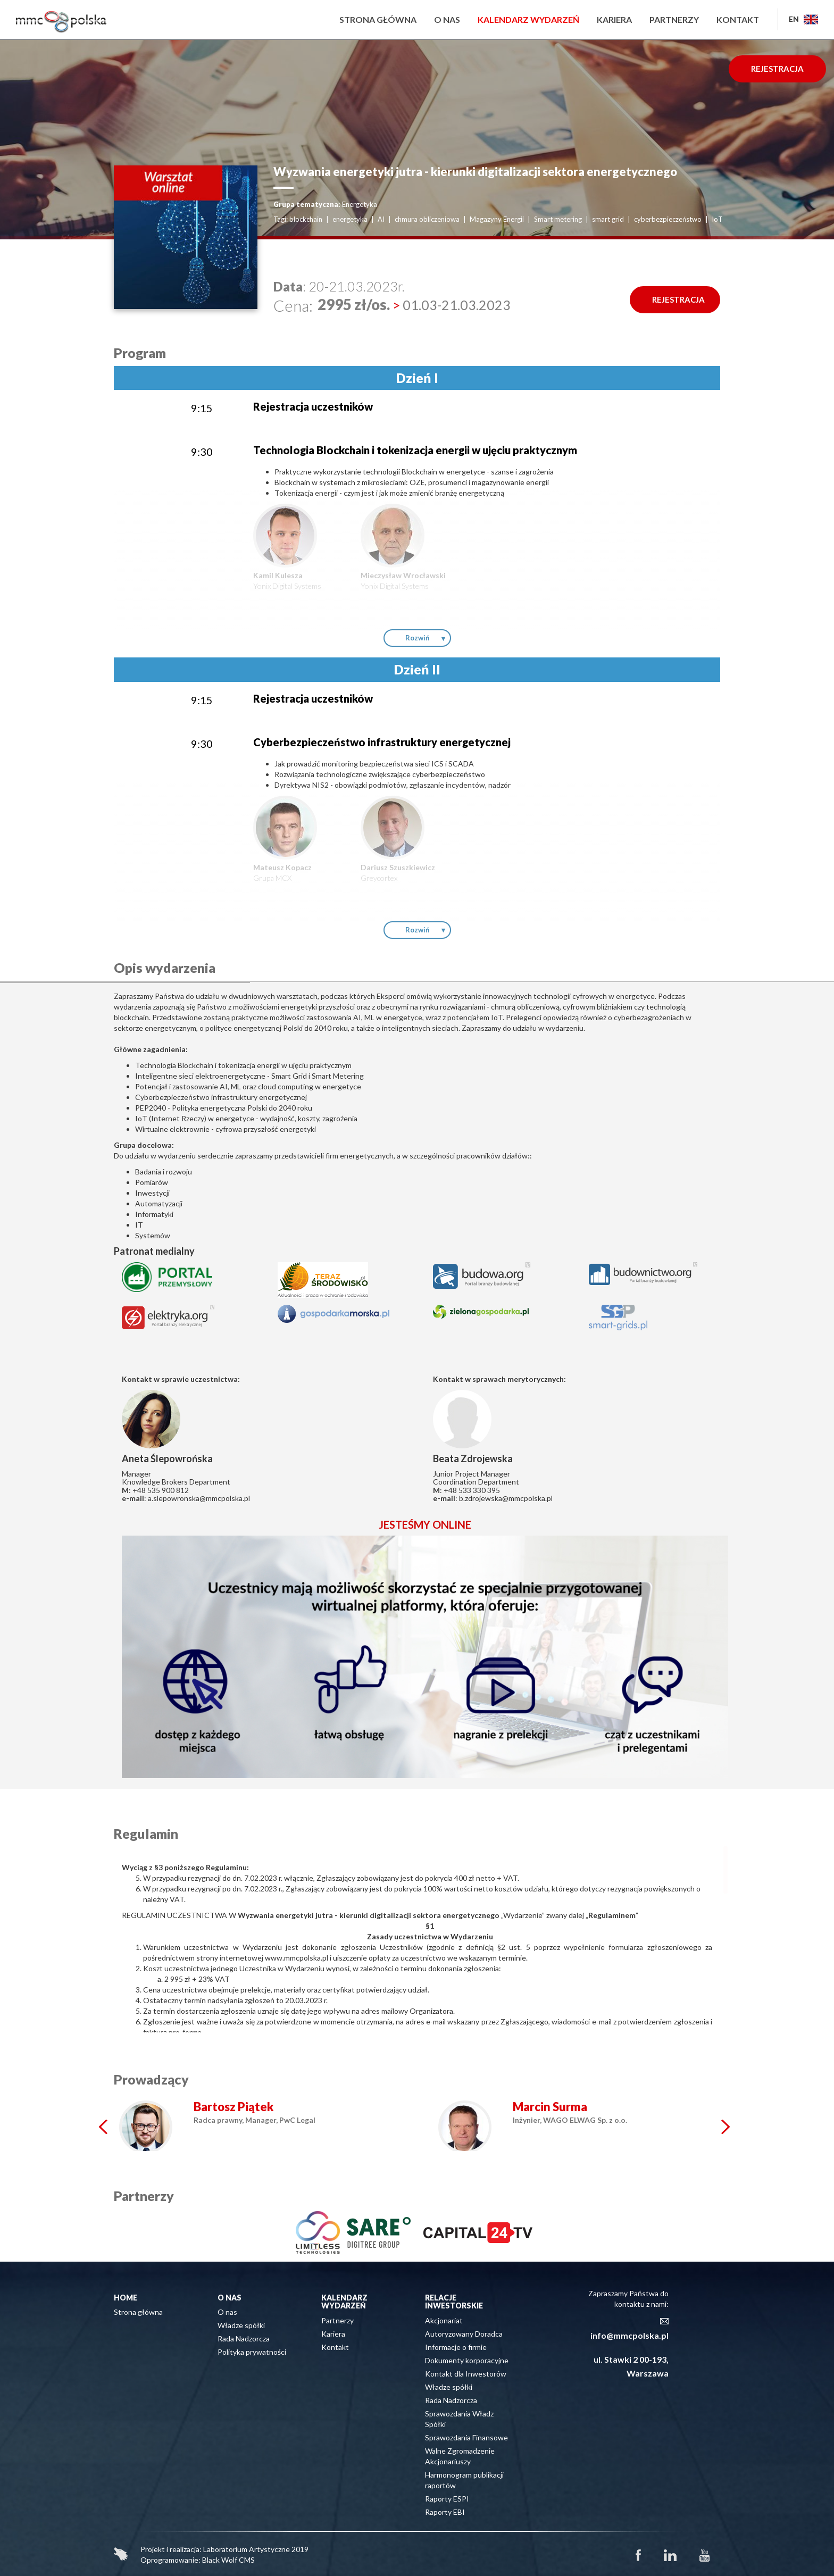 This screenshot has width=834, height=2576. Describe the element at coordinates (252, 2351) in the screenshot. I see `Polityka prywatności` at that location.